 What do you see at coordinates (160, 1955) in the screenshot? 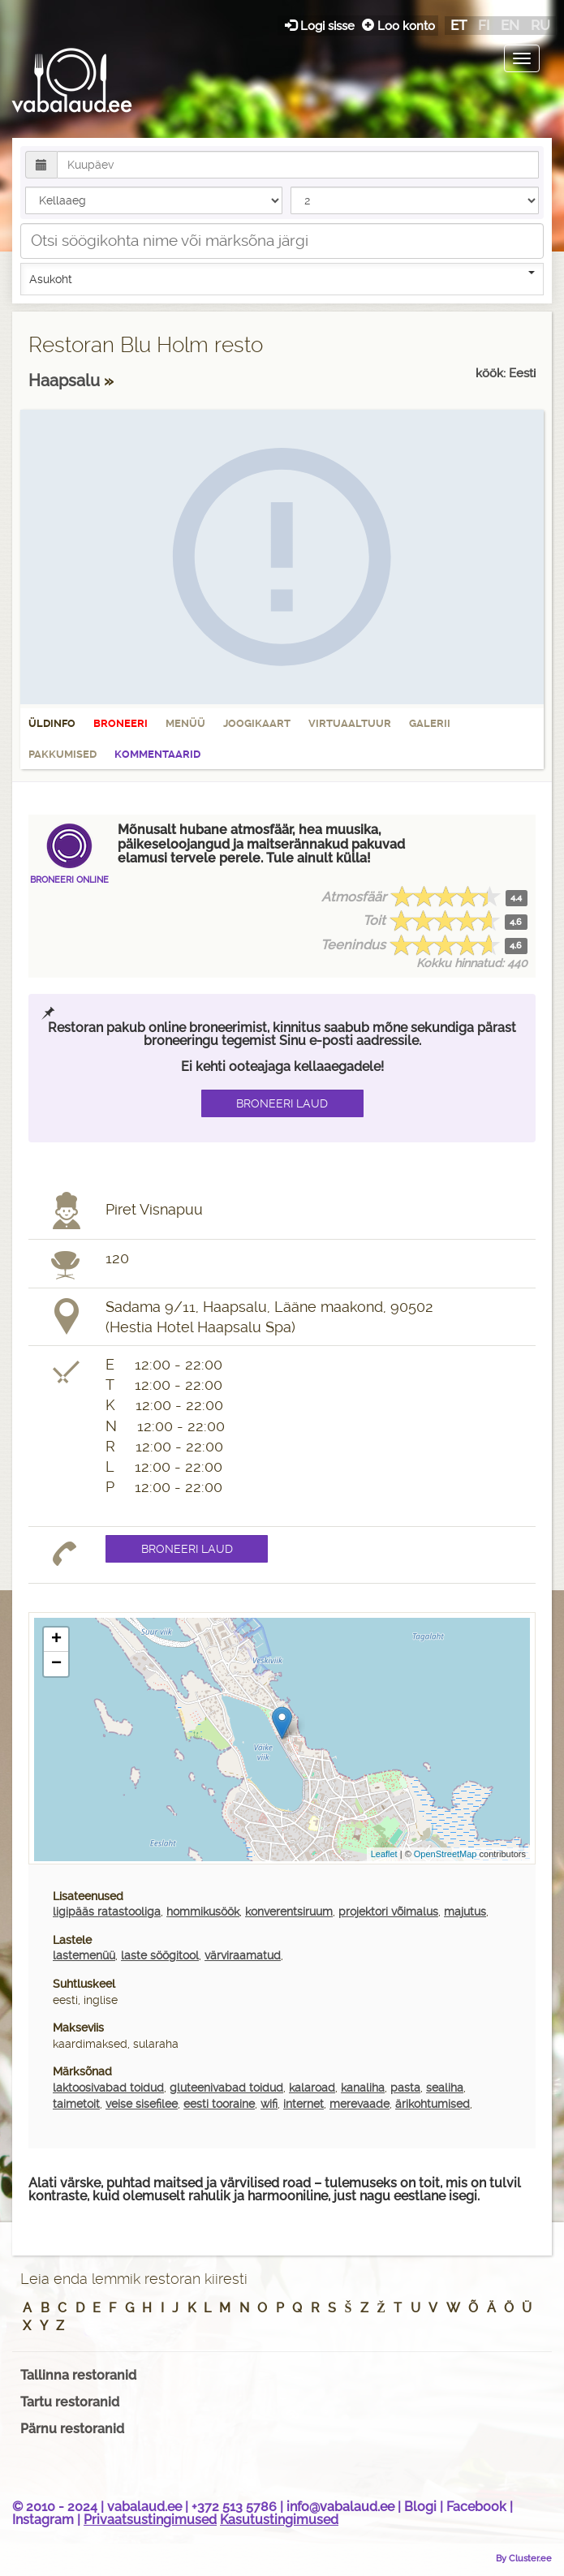
I see `laste söögitool` at bounding box center [160, 1955].